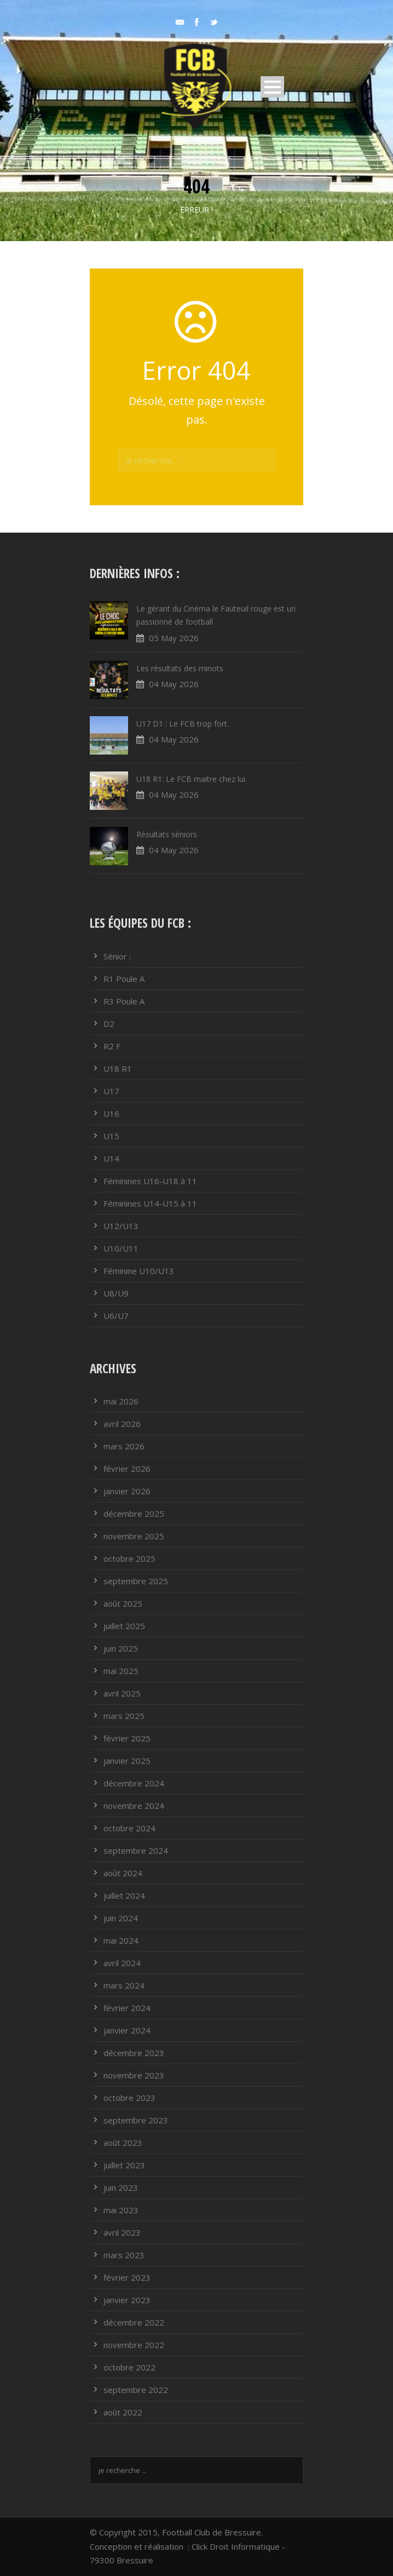 This screenshot has width=393, height=2576. What do you see at coordinates (133, 1783) in the screenshot?
I see `décembre 2024` at bounding box center [133, 1783].